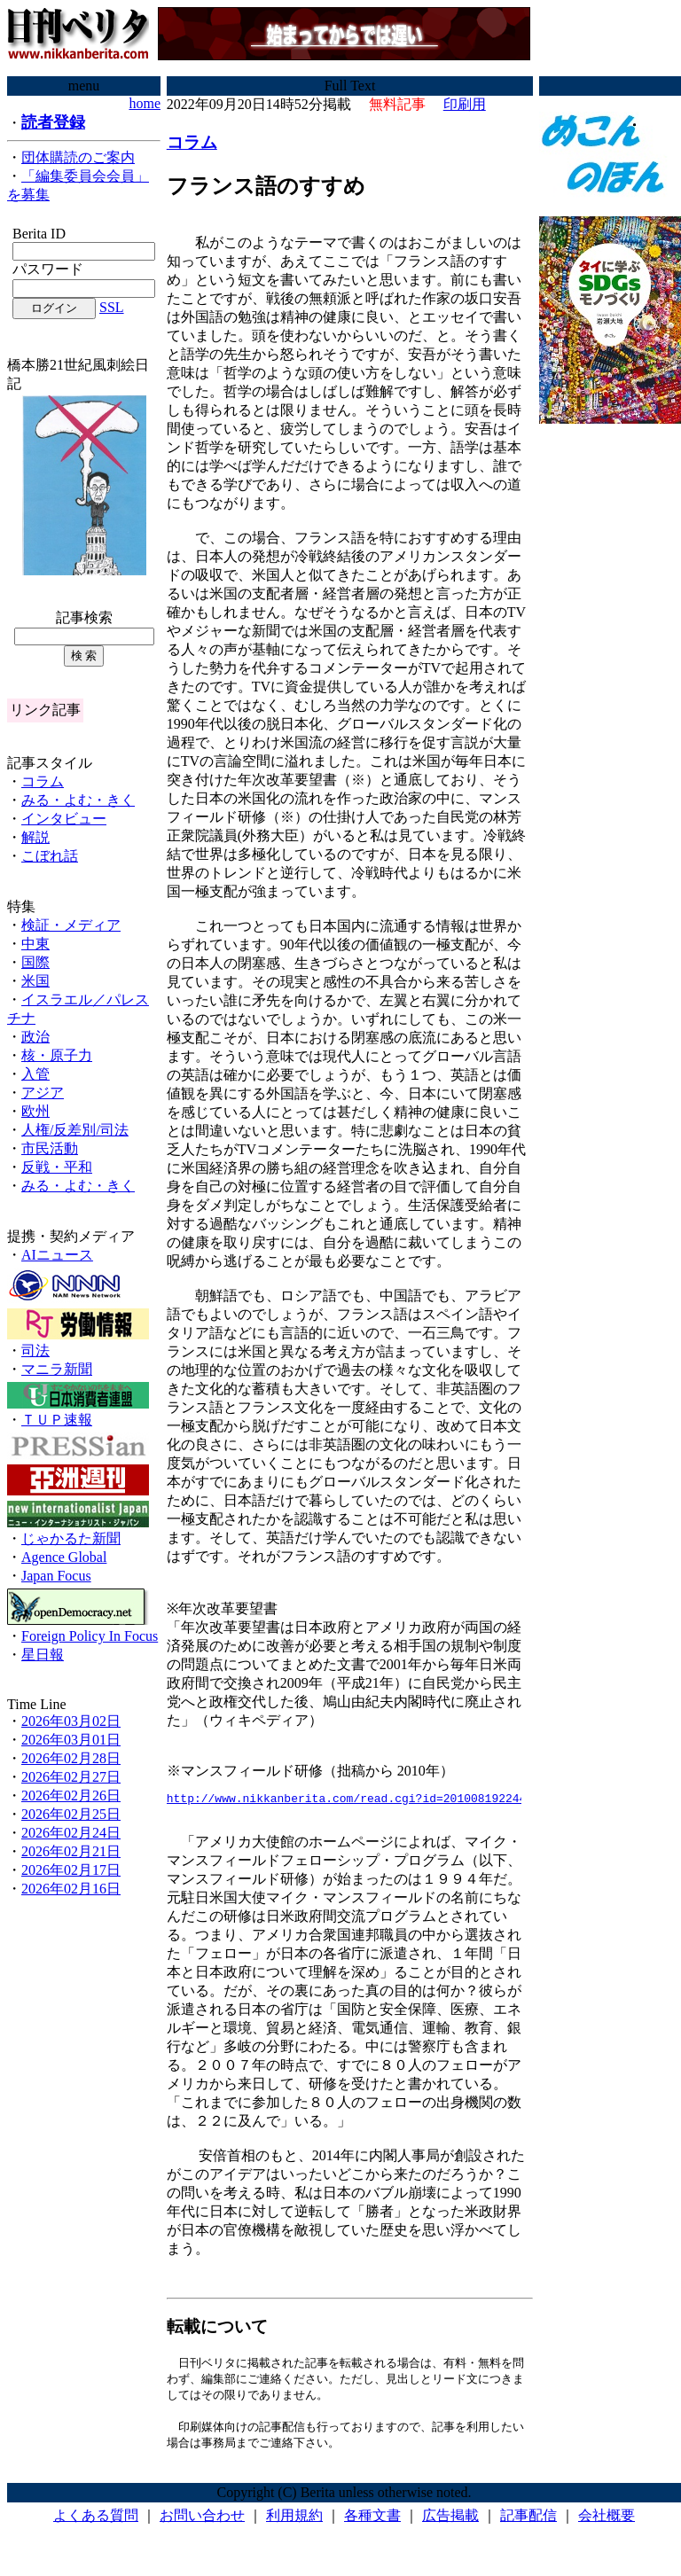 This screenshot has width=681, height=2576. What do you see at coordinates (111, 307) in the screenshot?
I see `SSL` at bounding box center [111, 307].